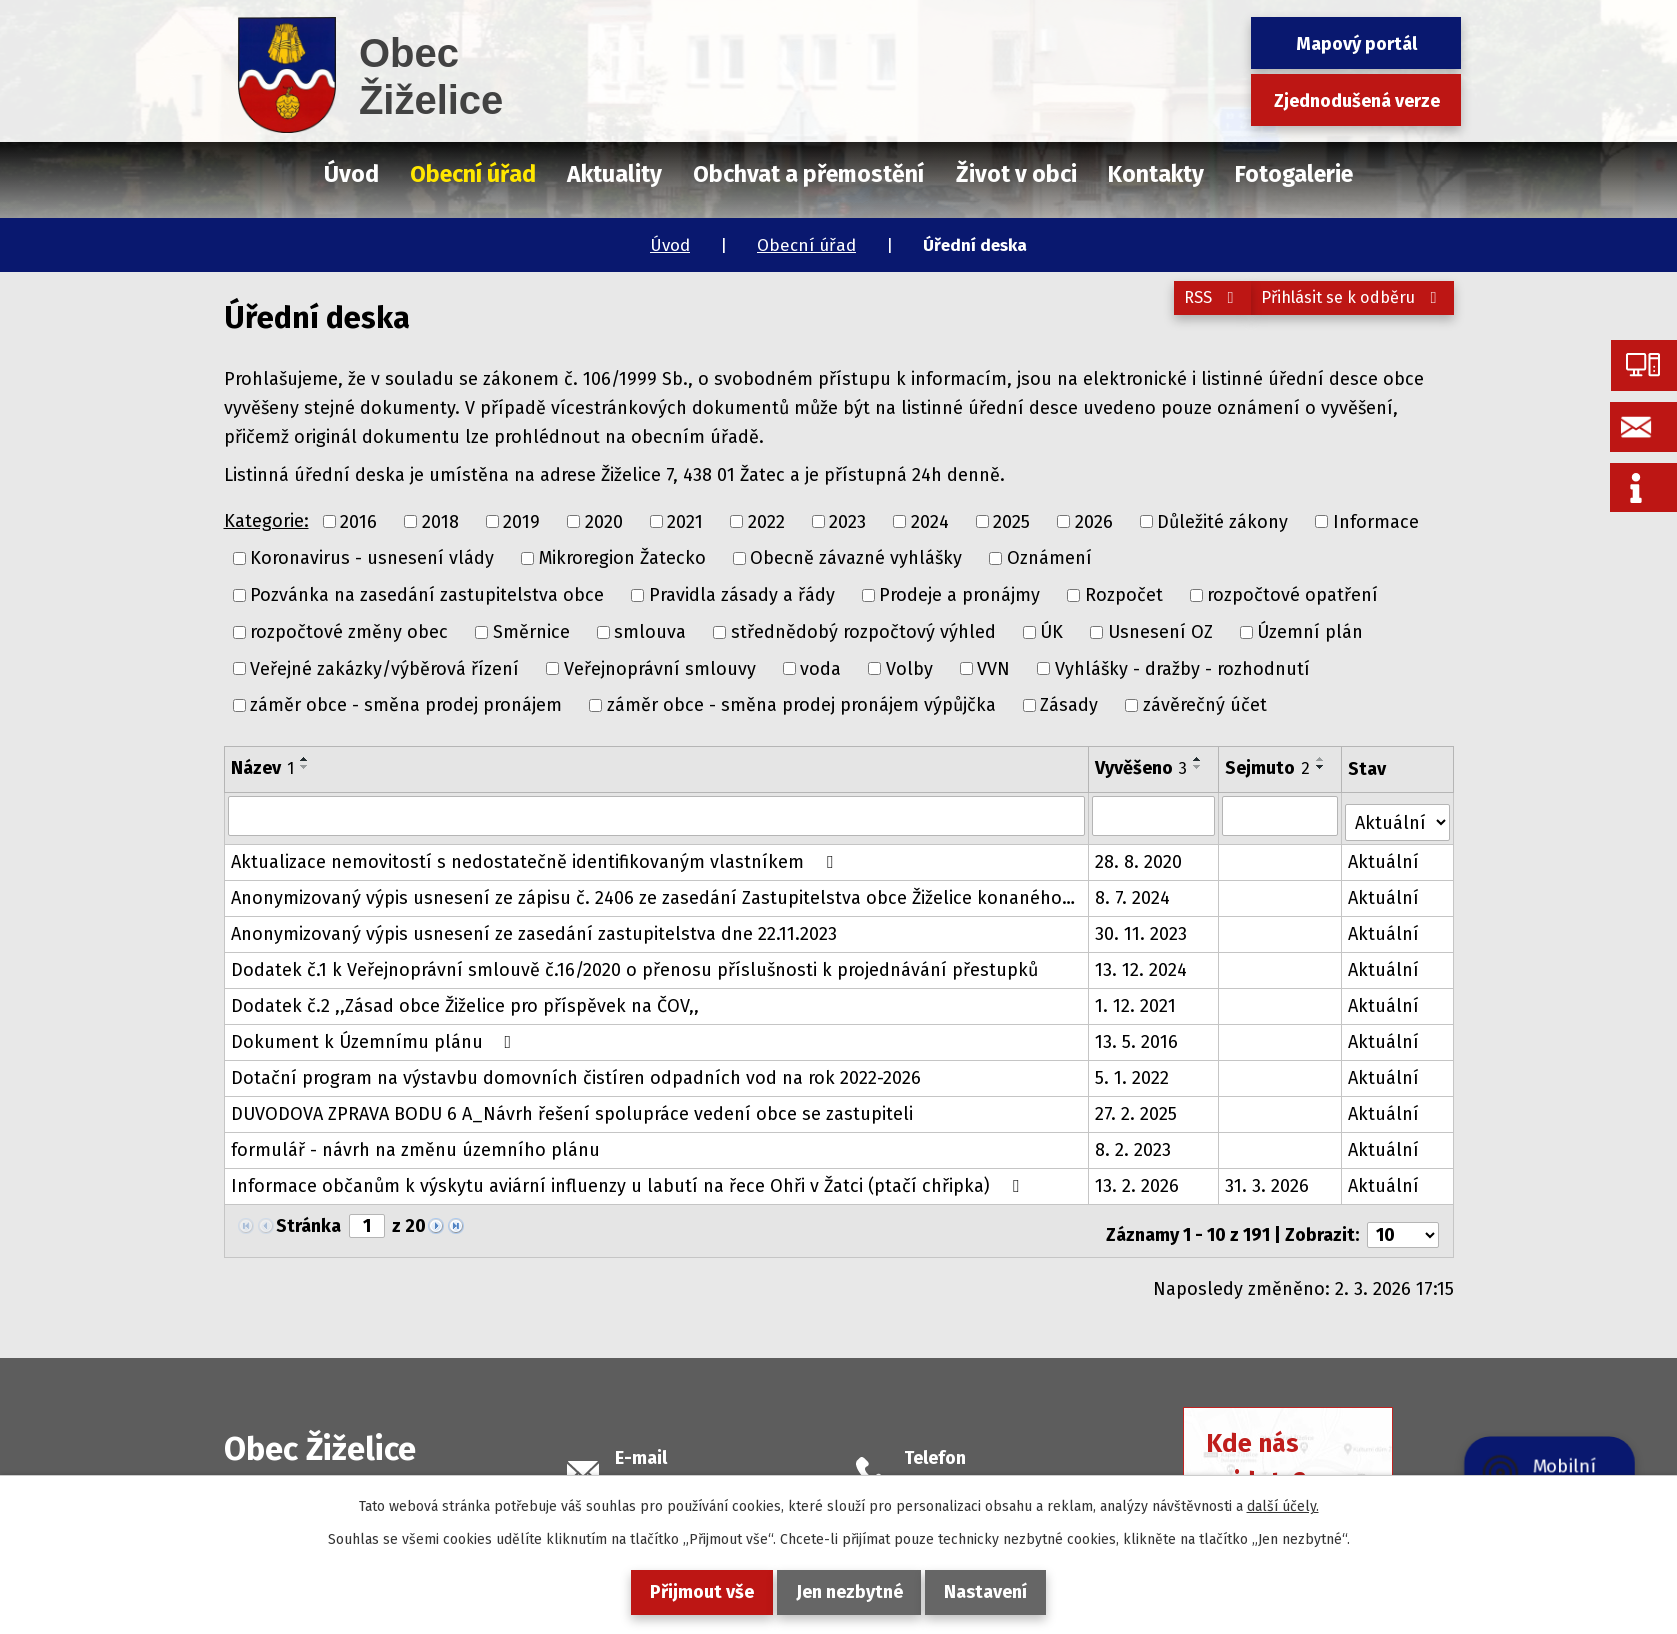 This screenshot has height=1634, width=1677. I want to click on Zjednodušená verze, so click(1357, 101).